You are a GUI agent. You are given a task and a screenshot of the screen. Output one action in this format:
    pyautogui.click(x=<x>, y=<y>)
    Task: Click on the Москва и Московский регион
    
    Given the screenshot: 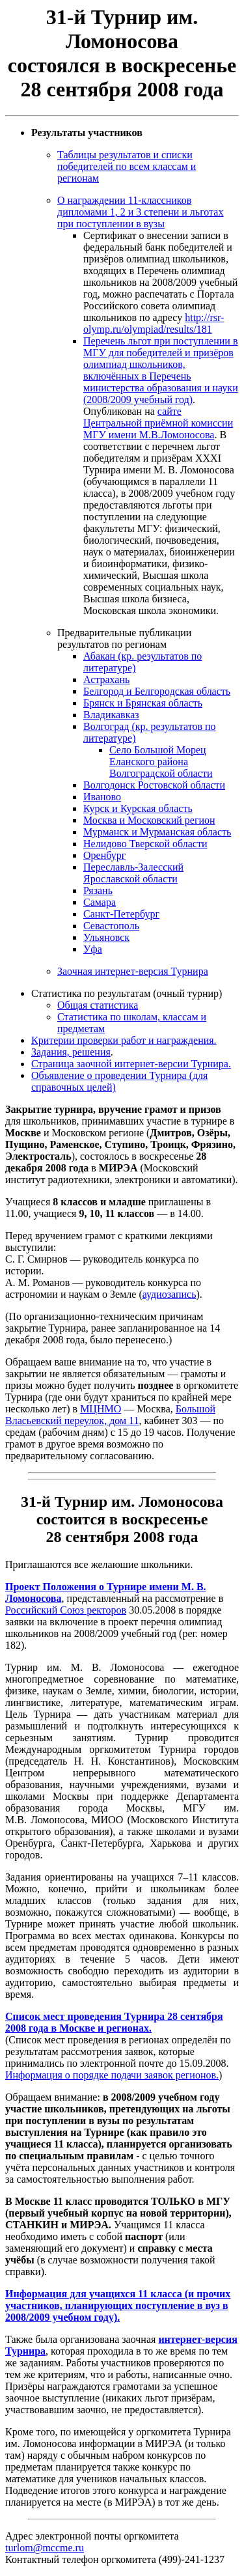 What is the action you would take?
    pyautogui.click(x=149, y=820)
    